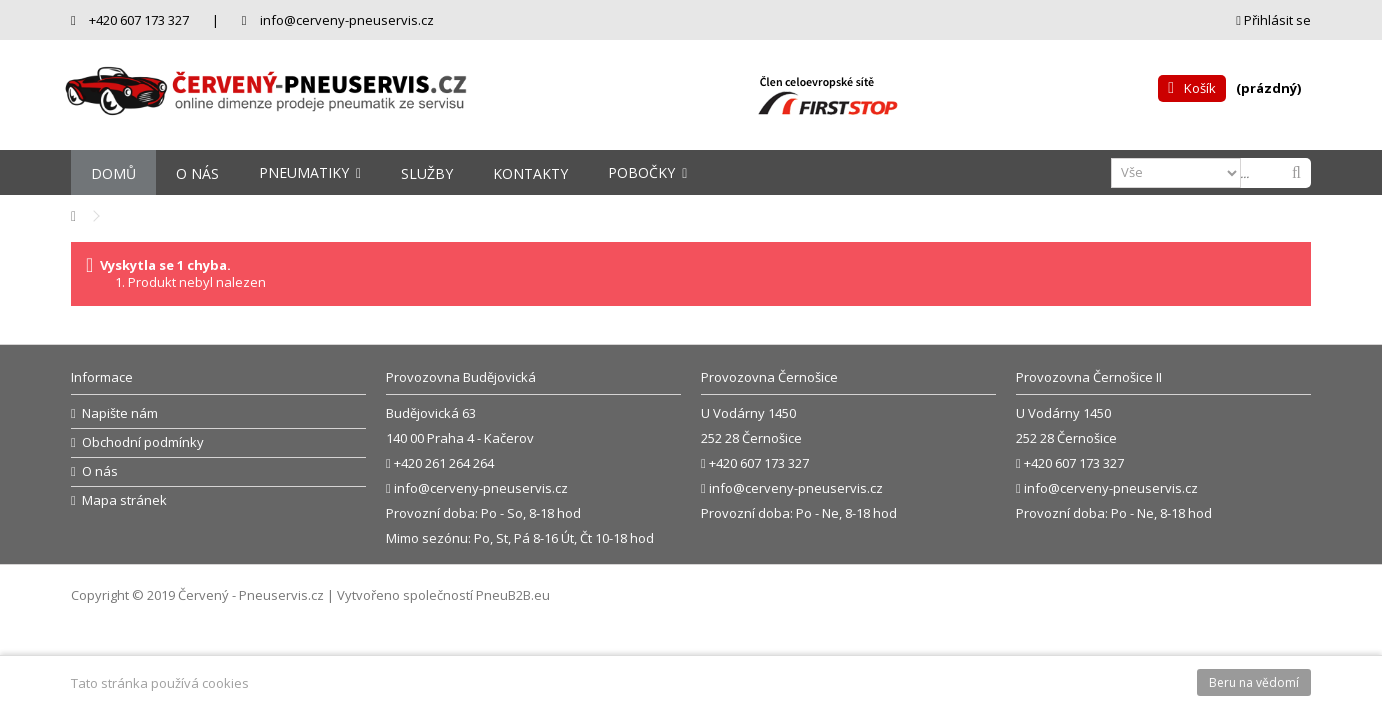 The height and width of the screenshot is (720, 1382). Describe the element at coordinates (513, 595) in the screenshot. I see `PneuB2B.eu` at that location.